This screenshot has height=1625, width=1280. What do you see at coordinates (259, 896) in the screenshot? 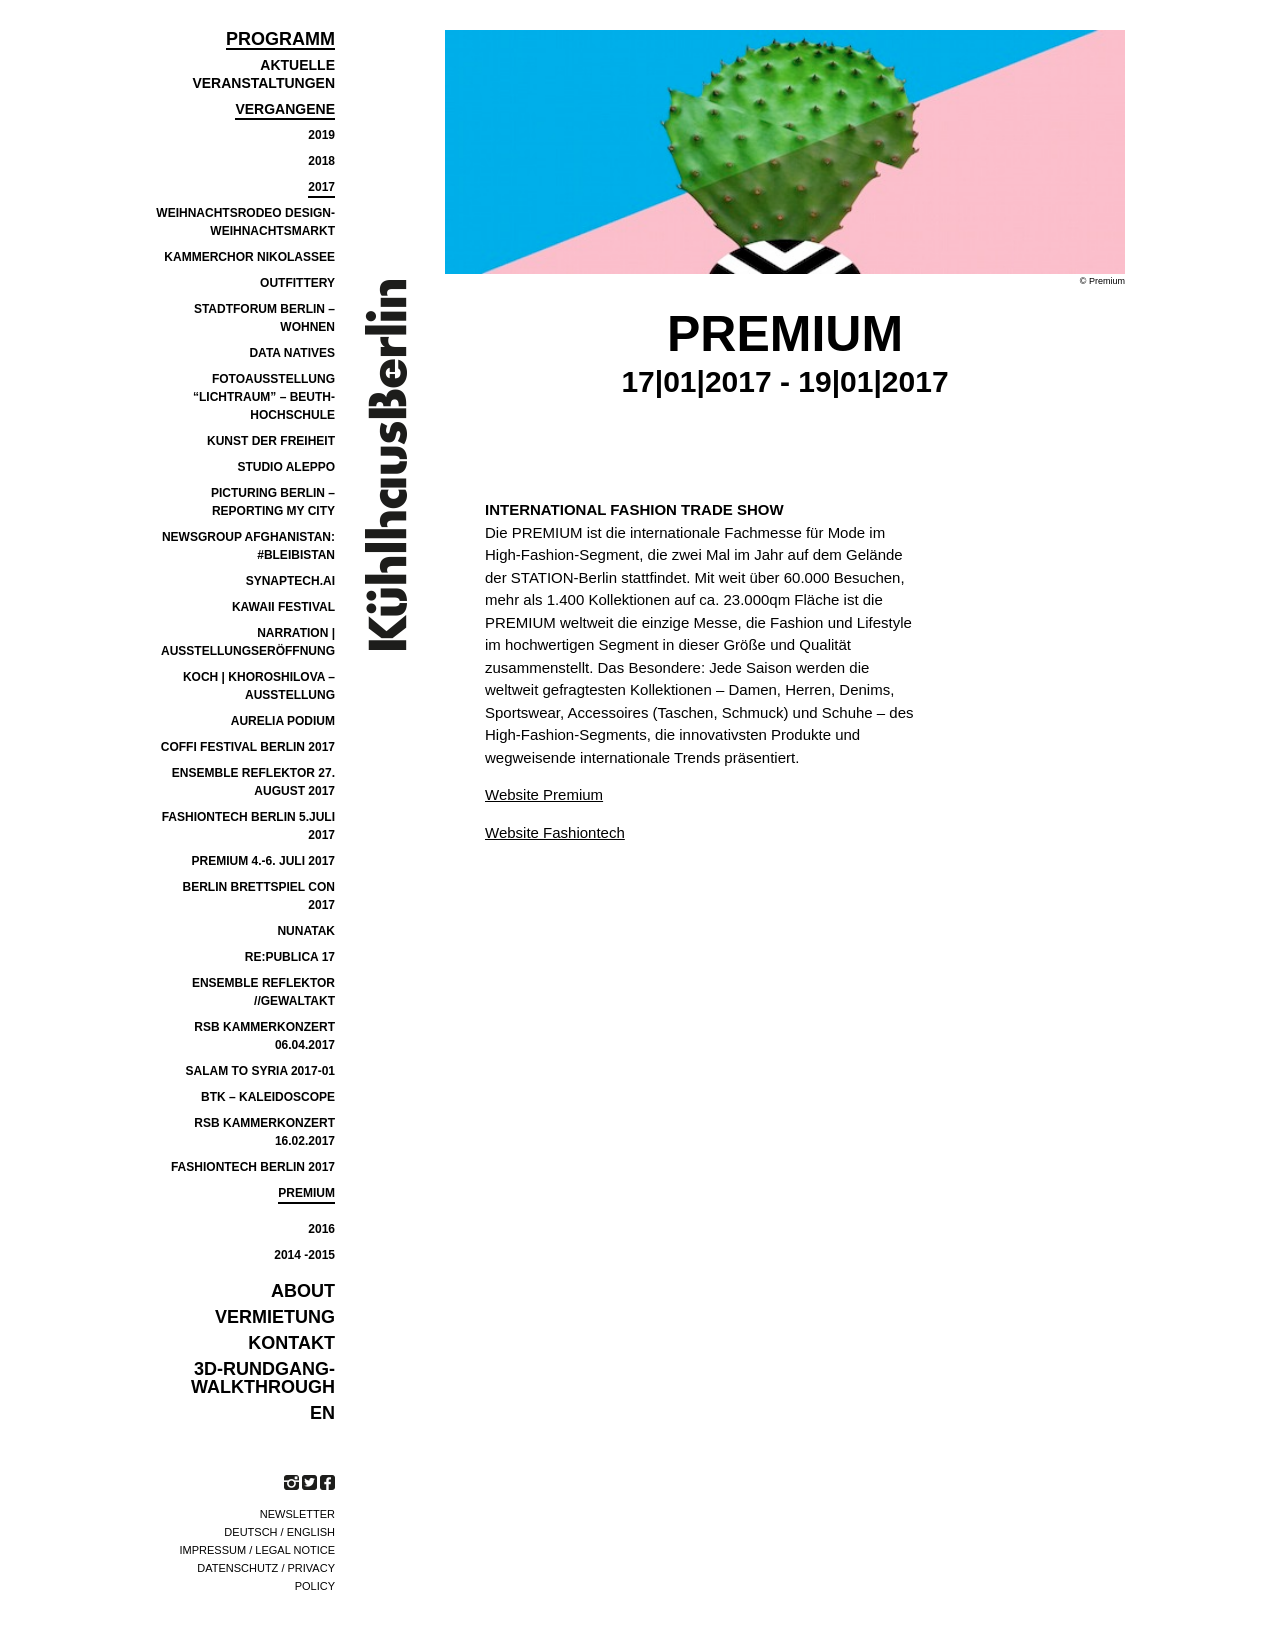
I see `BERLIN BRETTSPIEL CON 2017` at bounding box center [259, 896].